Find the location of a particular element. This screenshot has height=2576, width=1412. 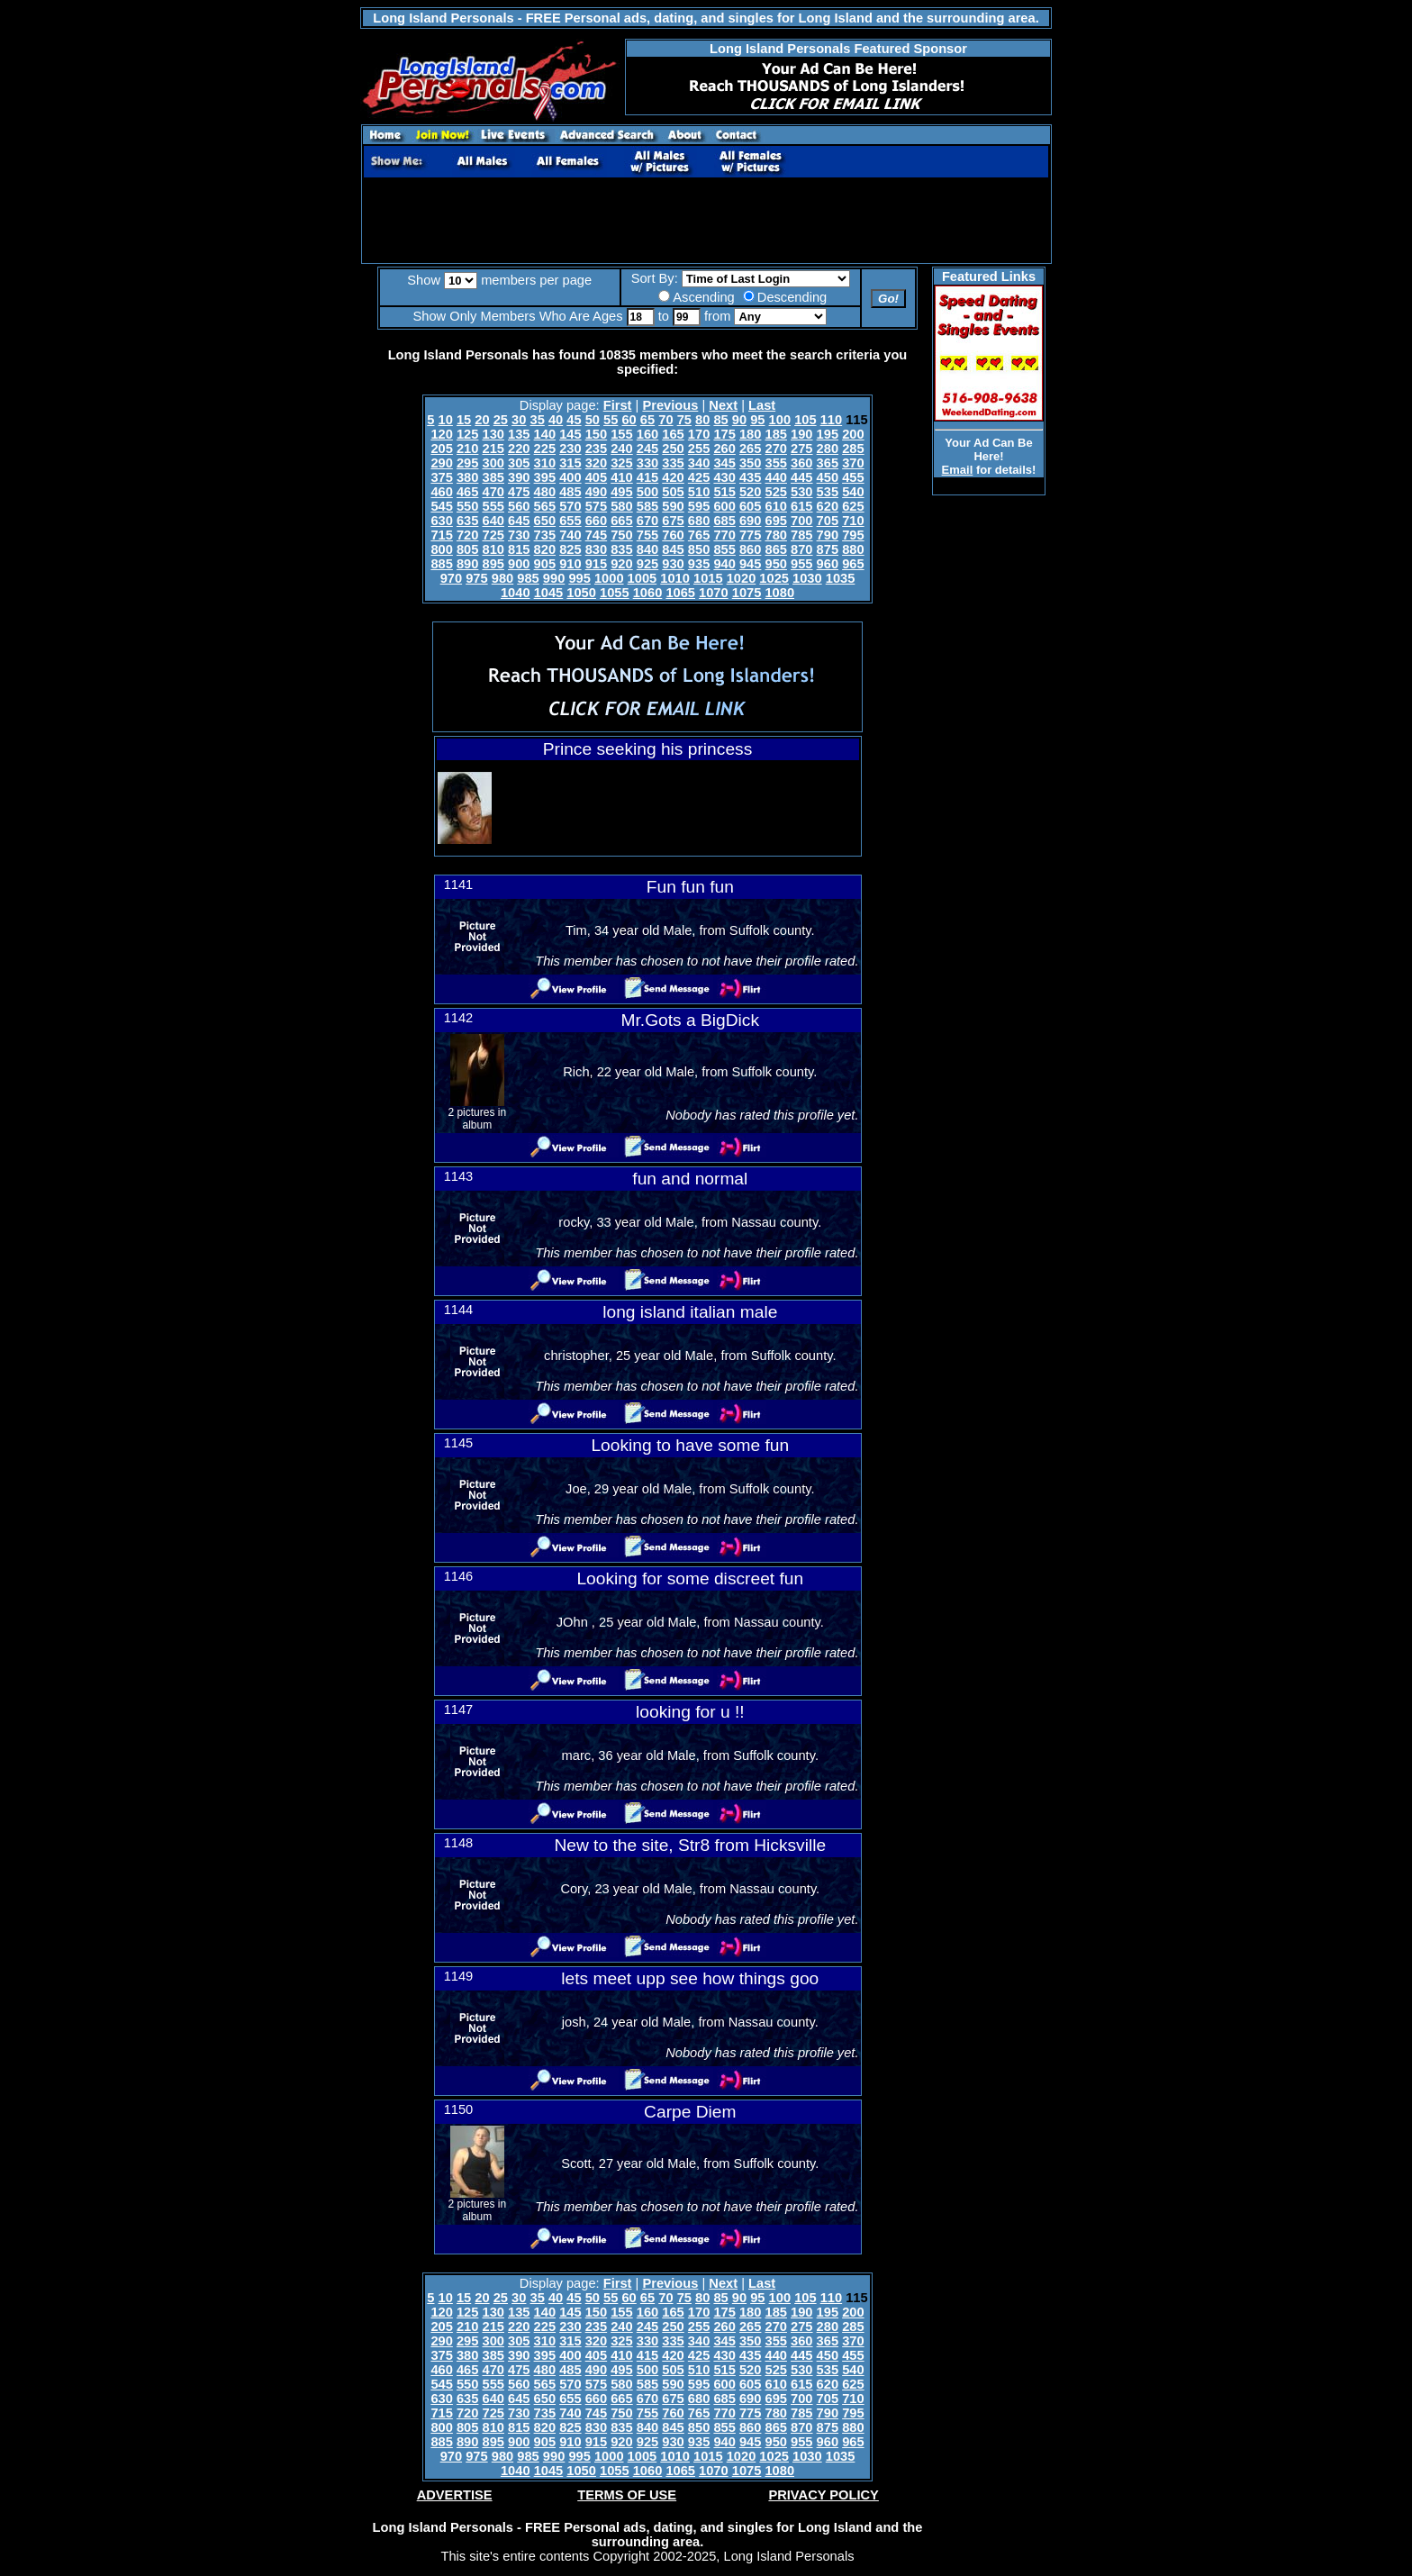

960 is located at coordinates (827, 564).